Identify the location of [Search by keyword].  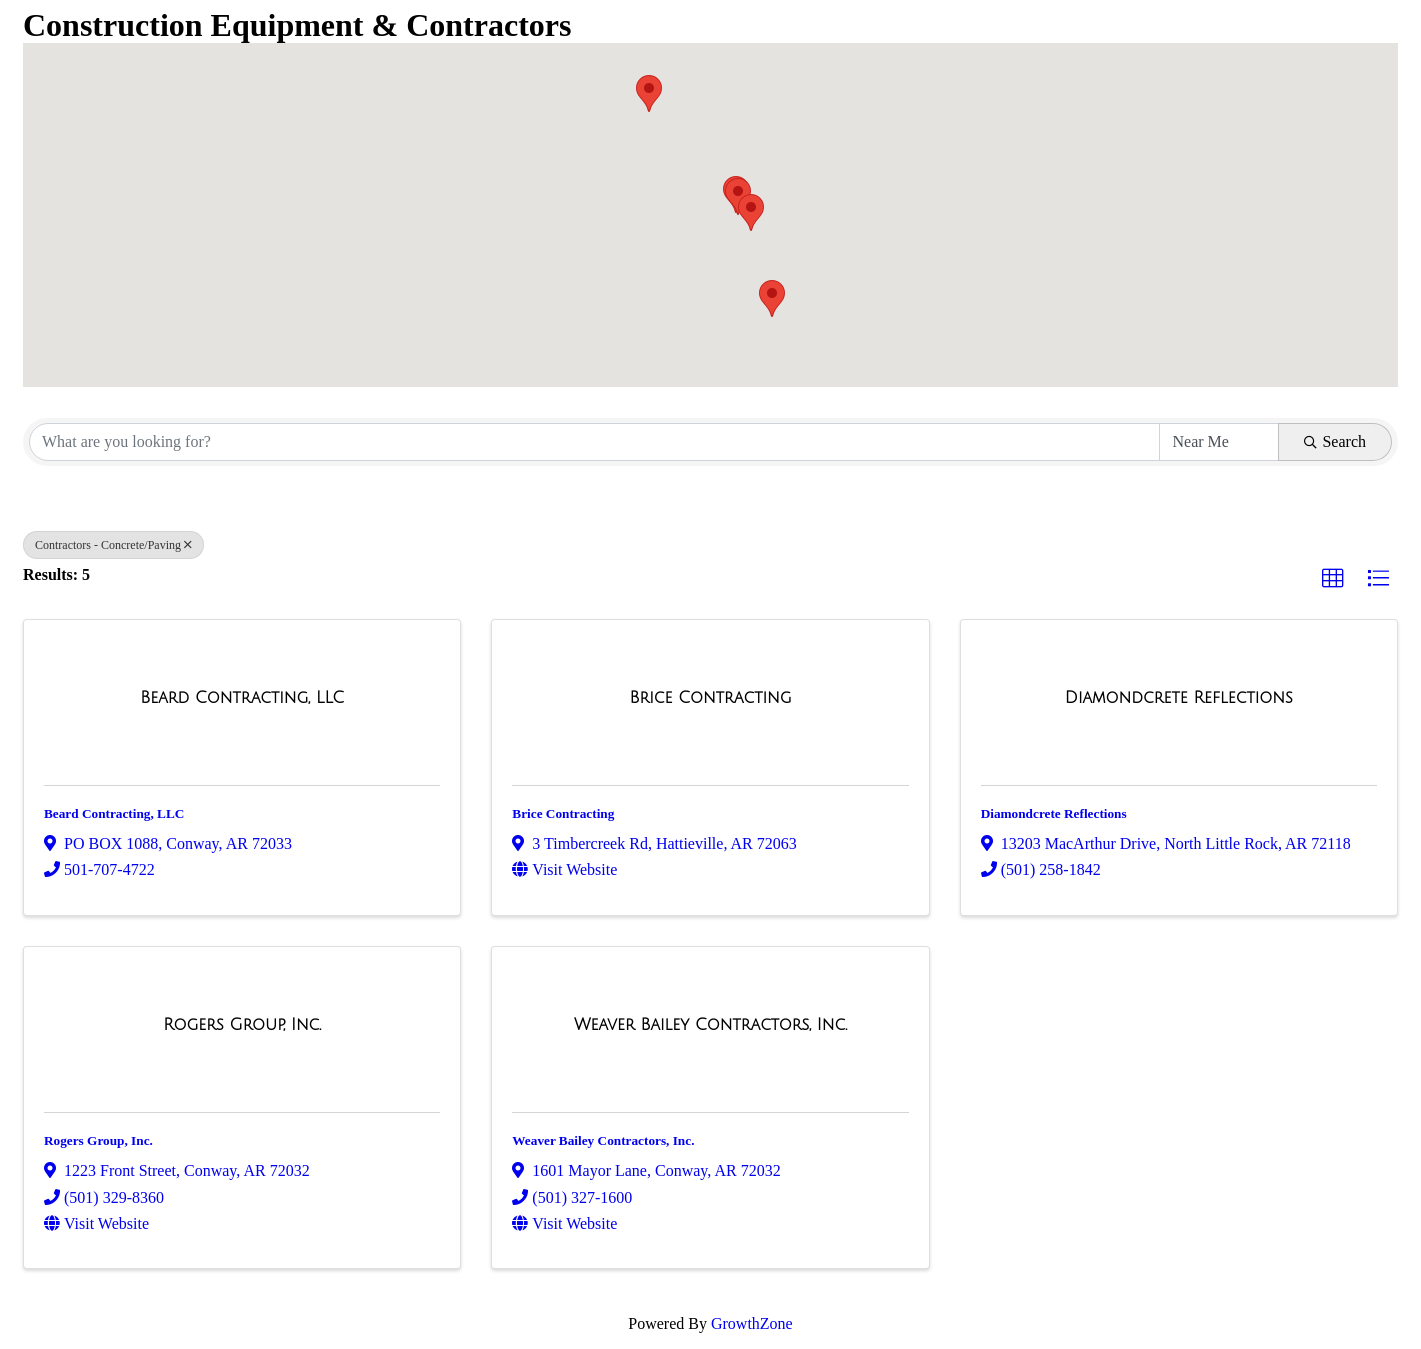
(594, 442).